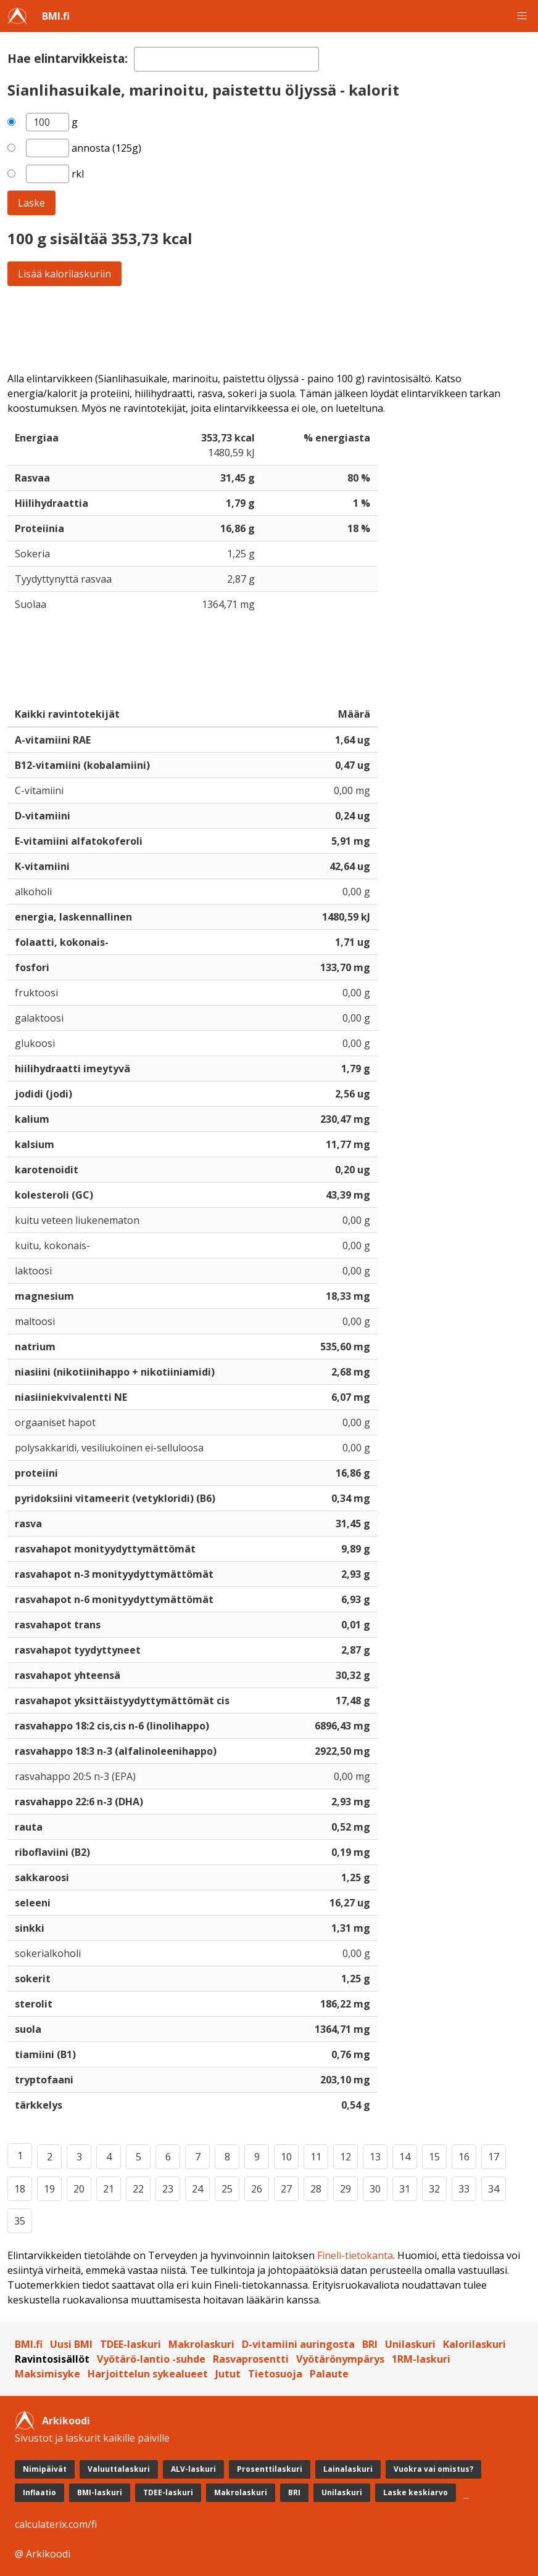  What do you see at coordinates (130, 2344) in the screenshot?
I see `TDEE-laskuri` at bounding box center [130, 2344].